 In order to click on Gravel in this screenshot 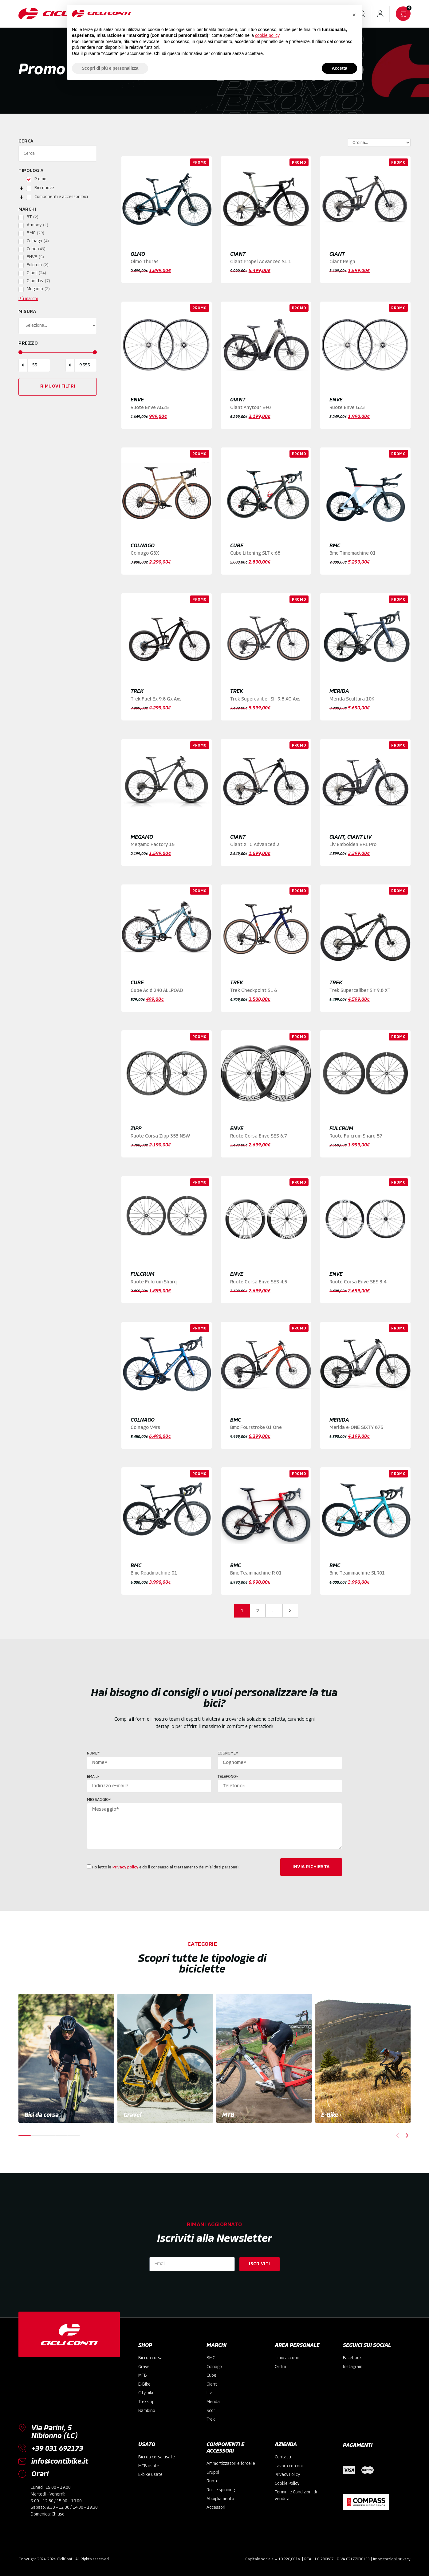, I will do `click(132, 2116)`.